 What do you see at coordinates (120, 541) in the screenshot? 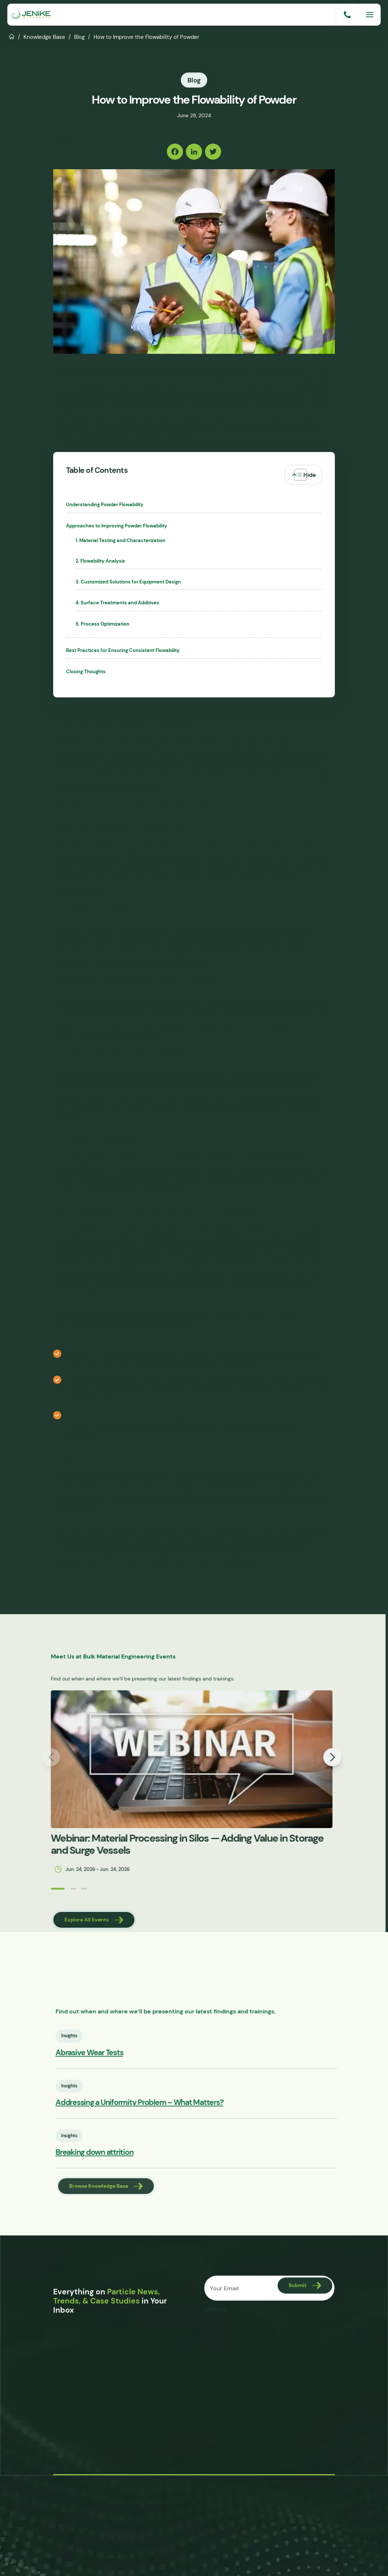
I see `1. Material Testing and Characterization` at bounding box center [120, 541].